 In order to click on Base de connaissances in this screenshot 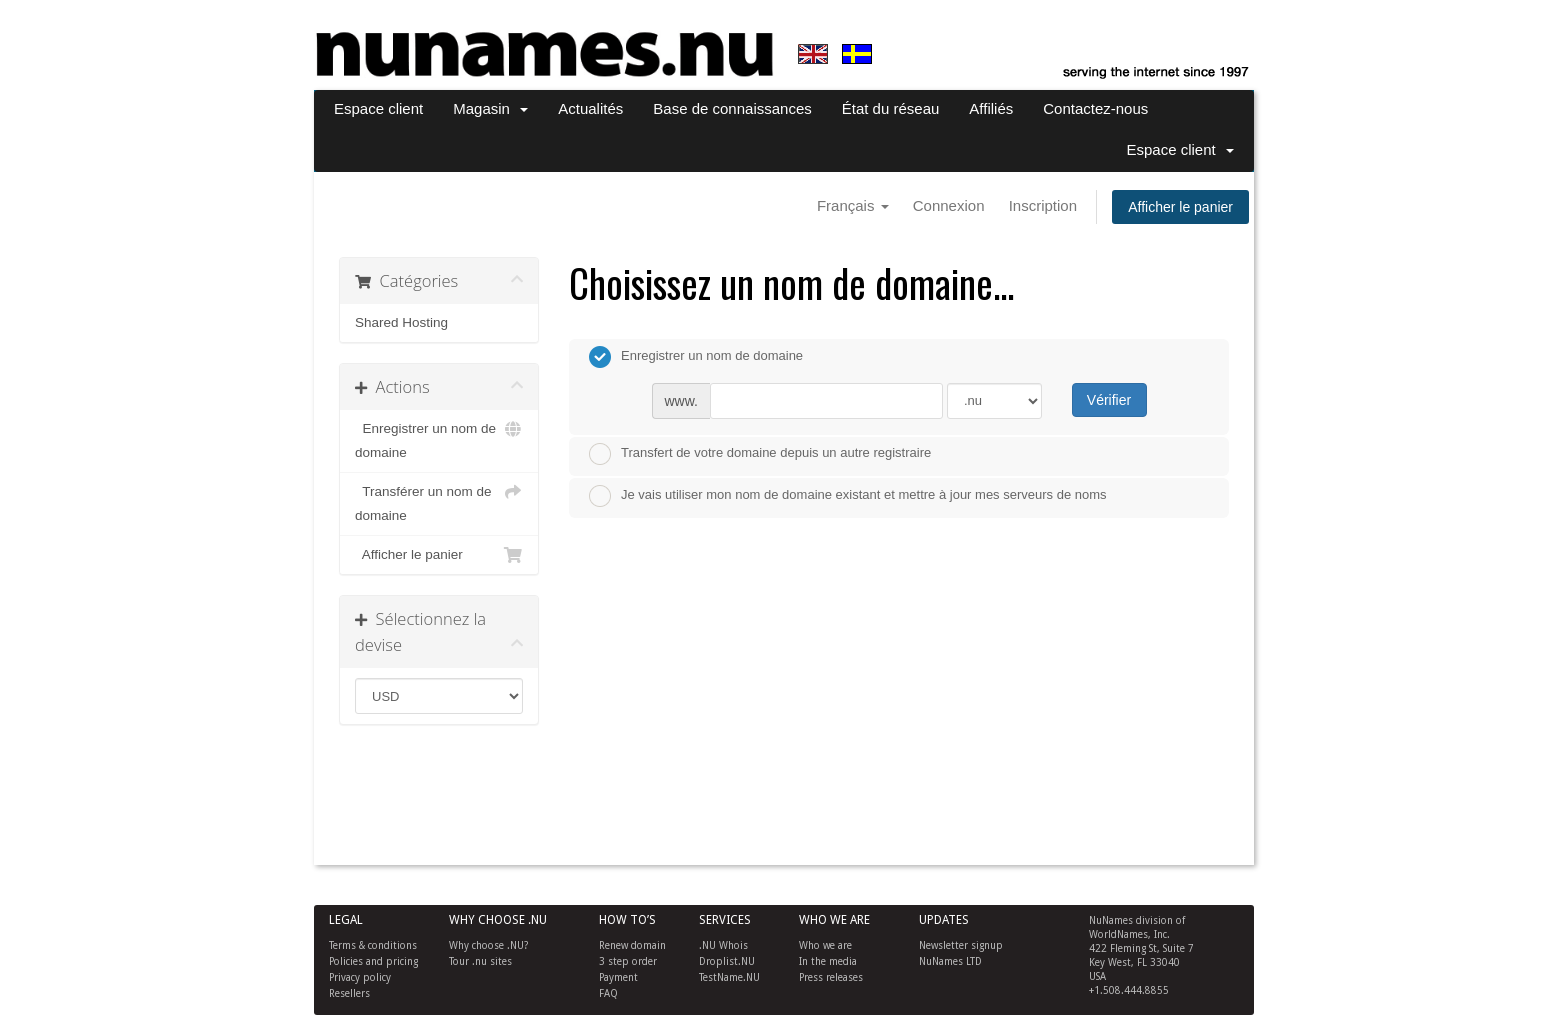, I will do `click(732, 108)`.